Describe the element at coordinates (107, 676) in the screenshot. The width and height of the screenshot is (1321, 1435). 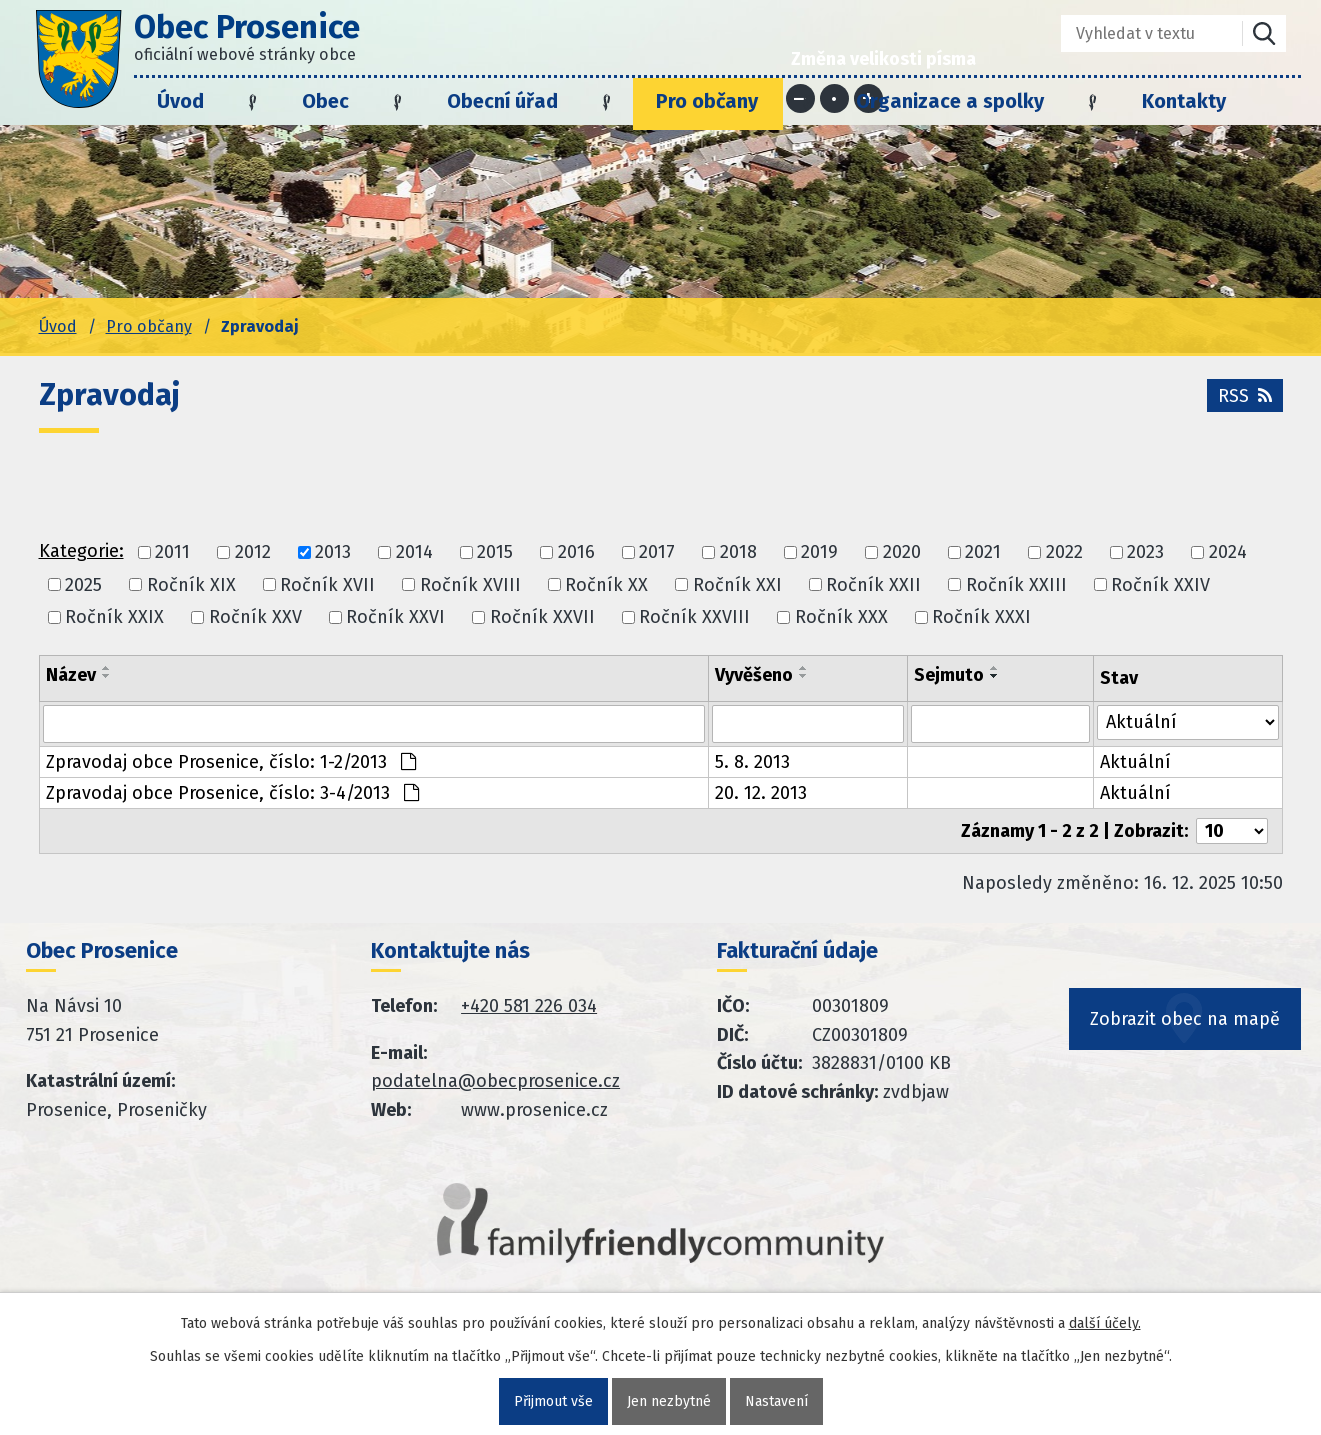
I see `[Seřadit oznámení sestupně]` at that location.